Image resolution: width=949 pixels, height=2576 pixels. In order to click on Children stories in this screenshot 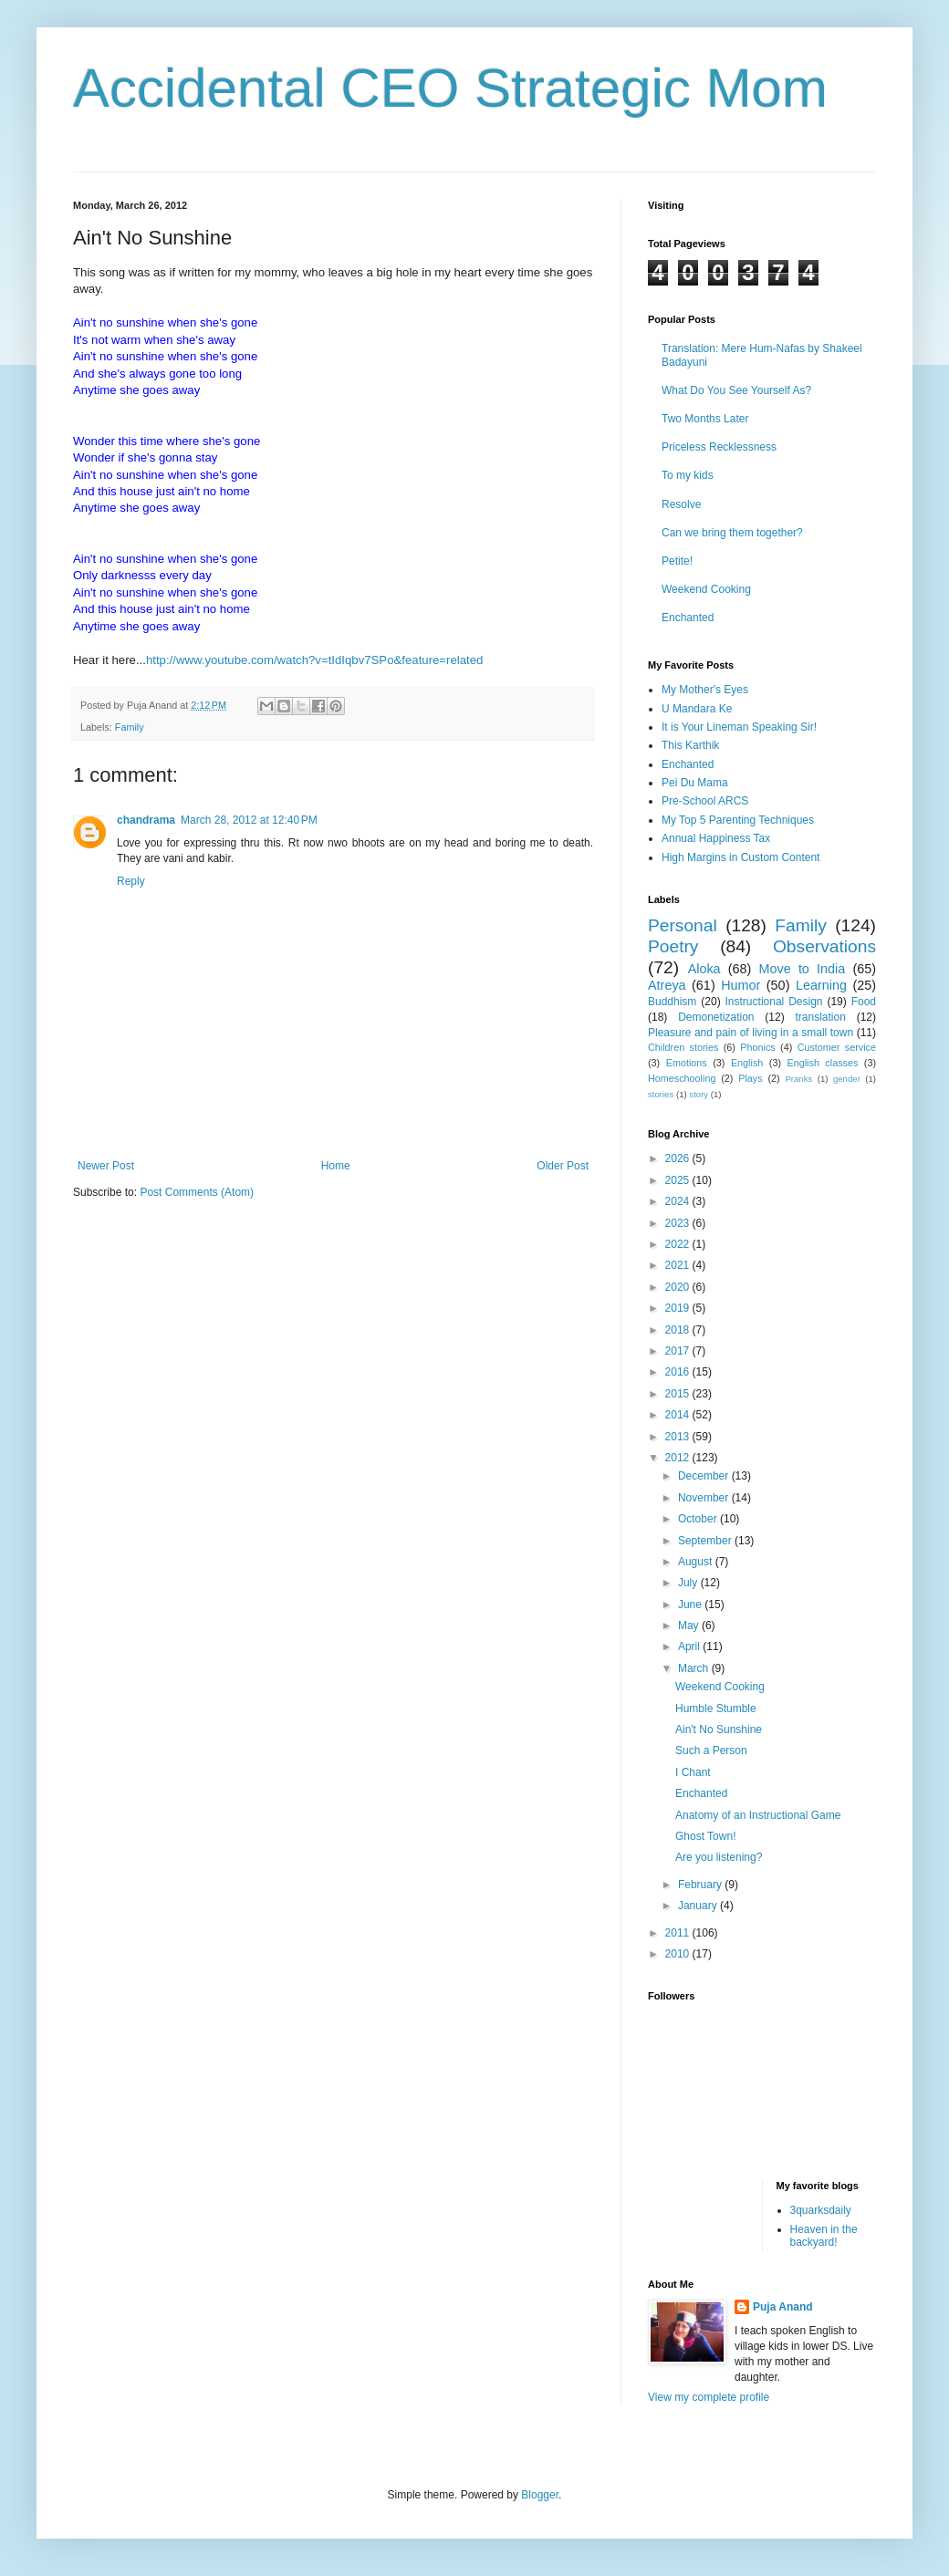, I will do `click(683, 1047)`.